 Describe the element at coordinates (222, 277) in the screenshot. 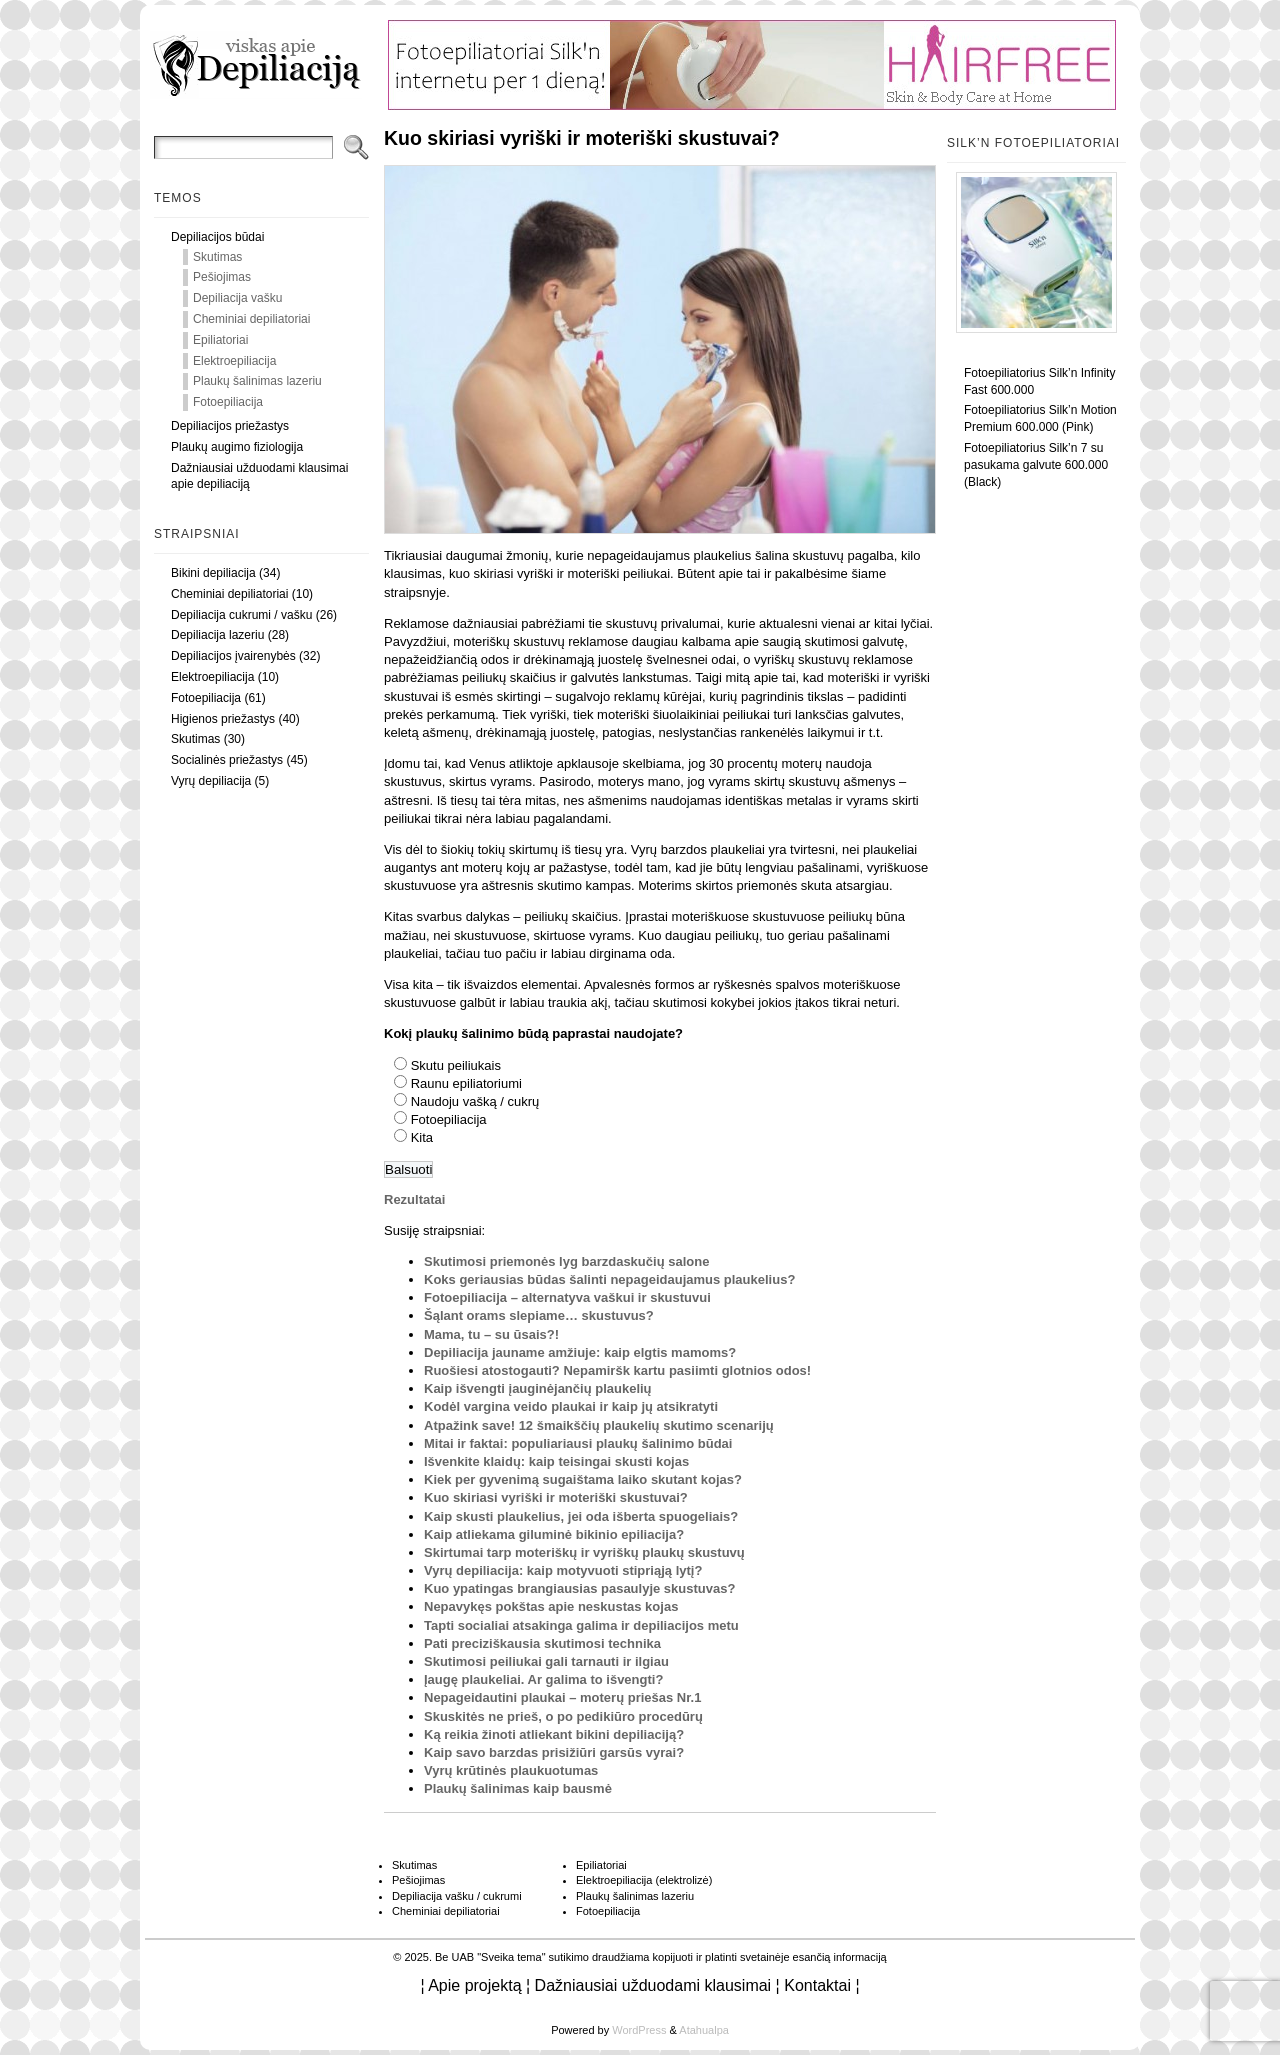

I see `Pešiojimas` at that location.